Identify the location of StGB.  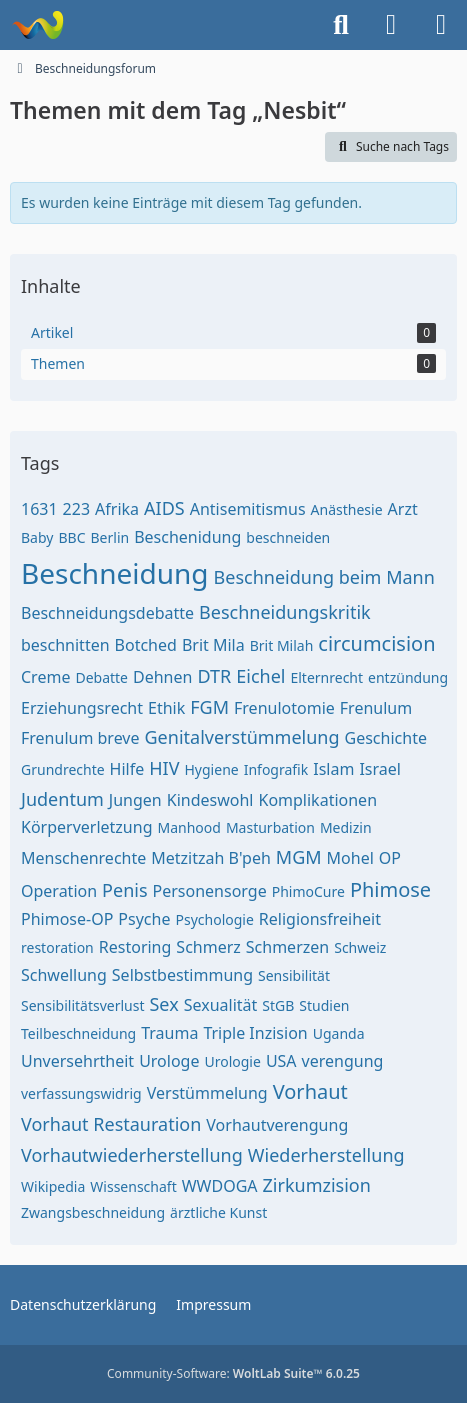
(278, 1005).